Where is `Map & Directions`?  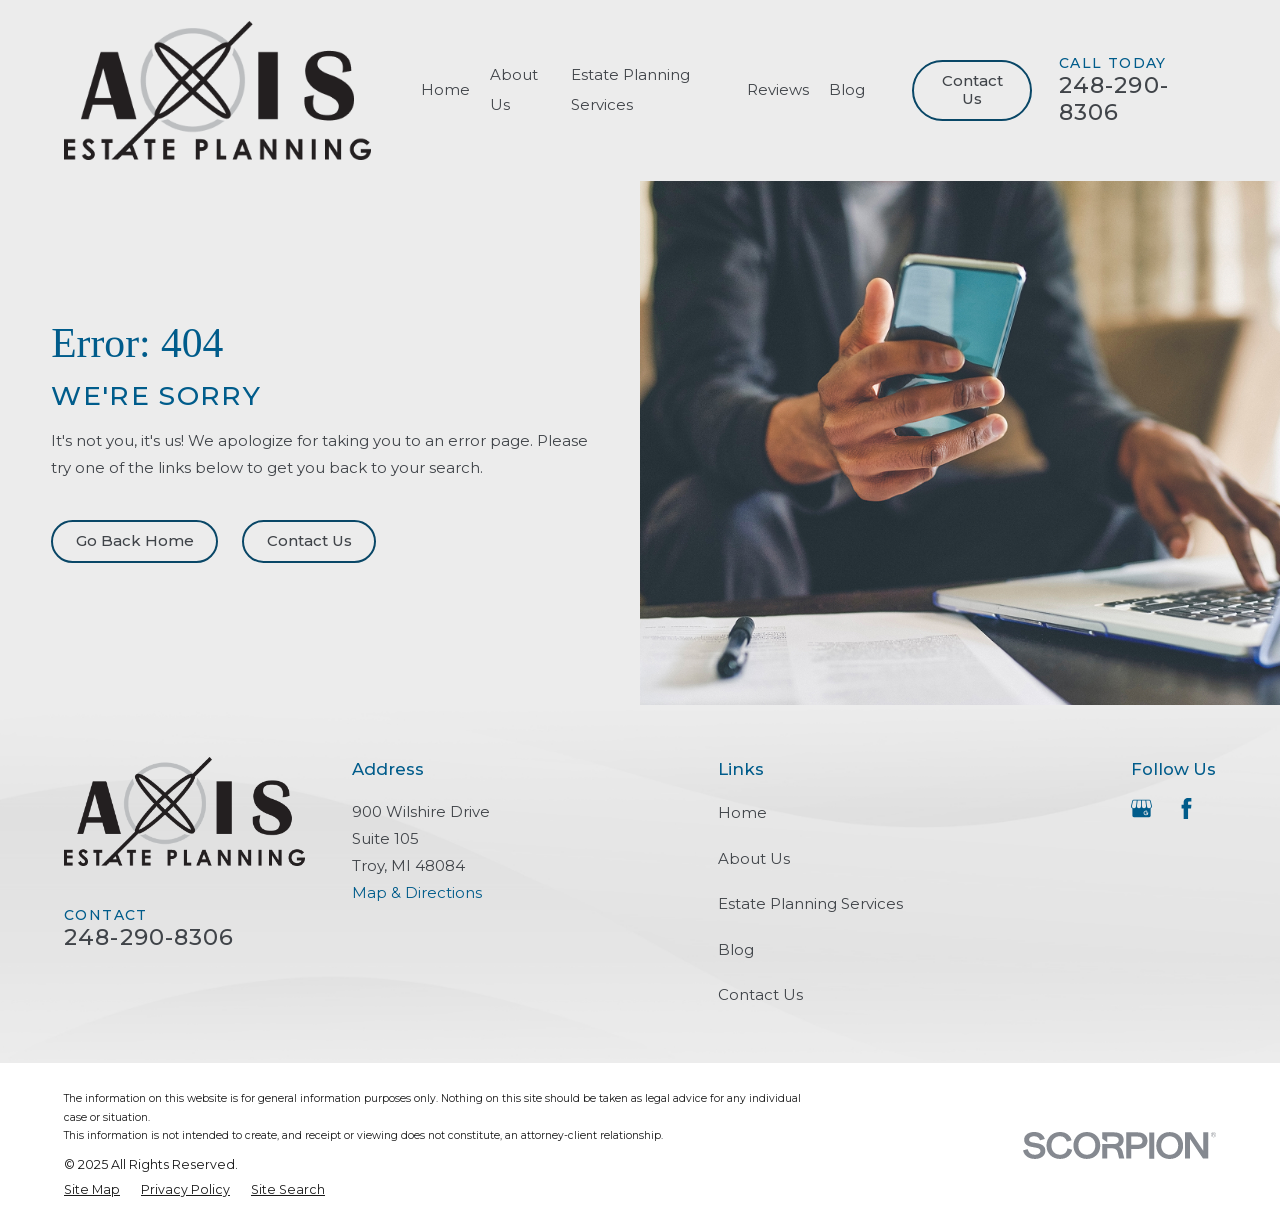
Map & Directions is located at coordinates (417, 892).